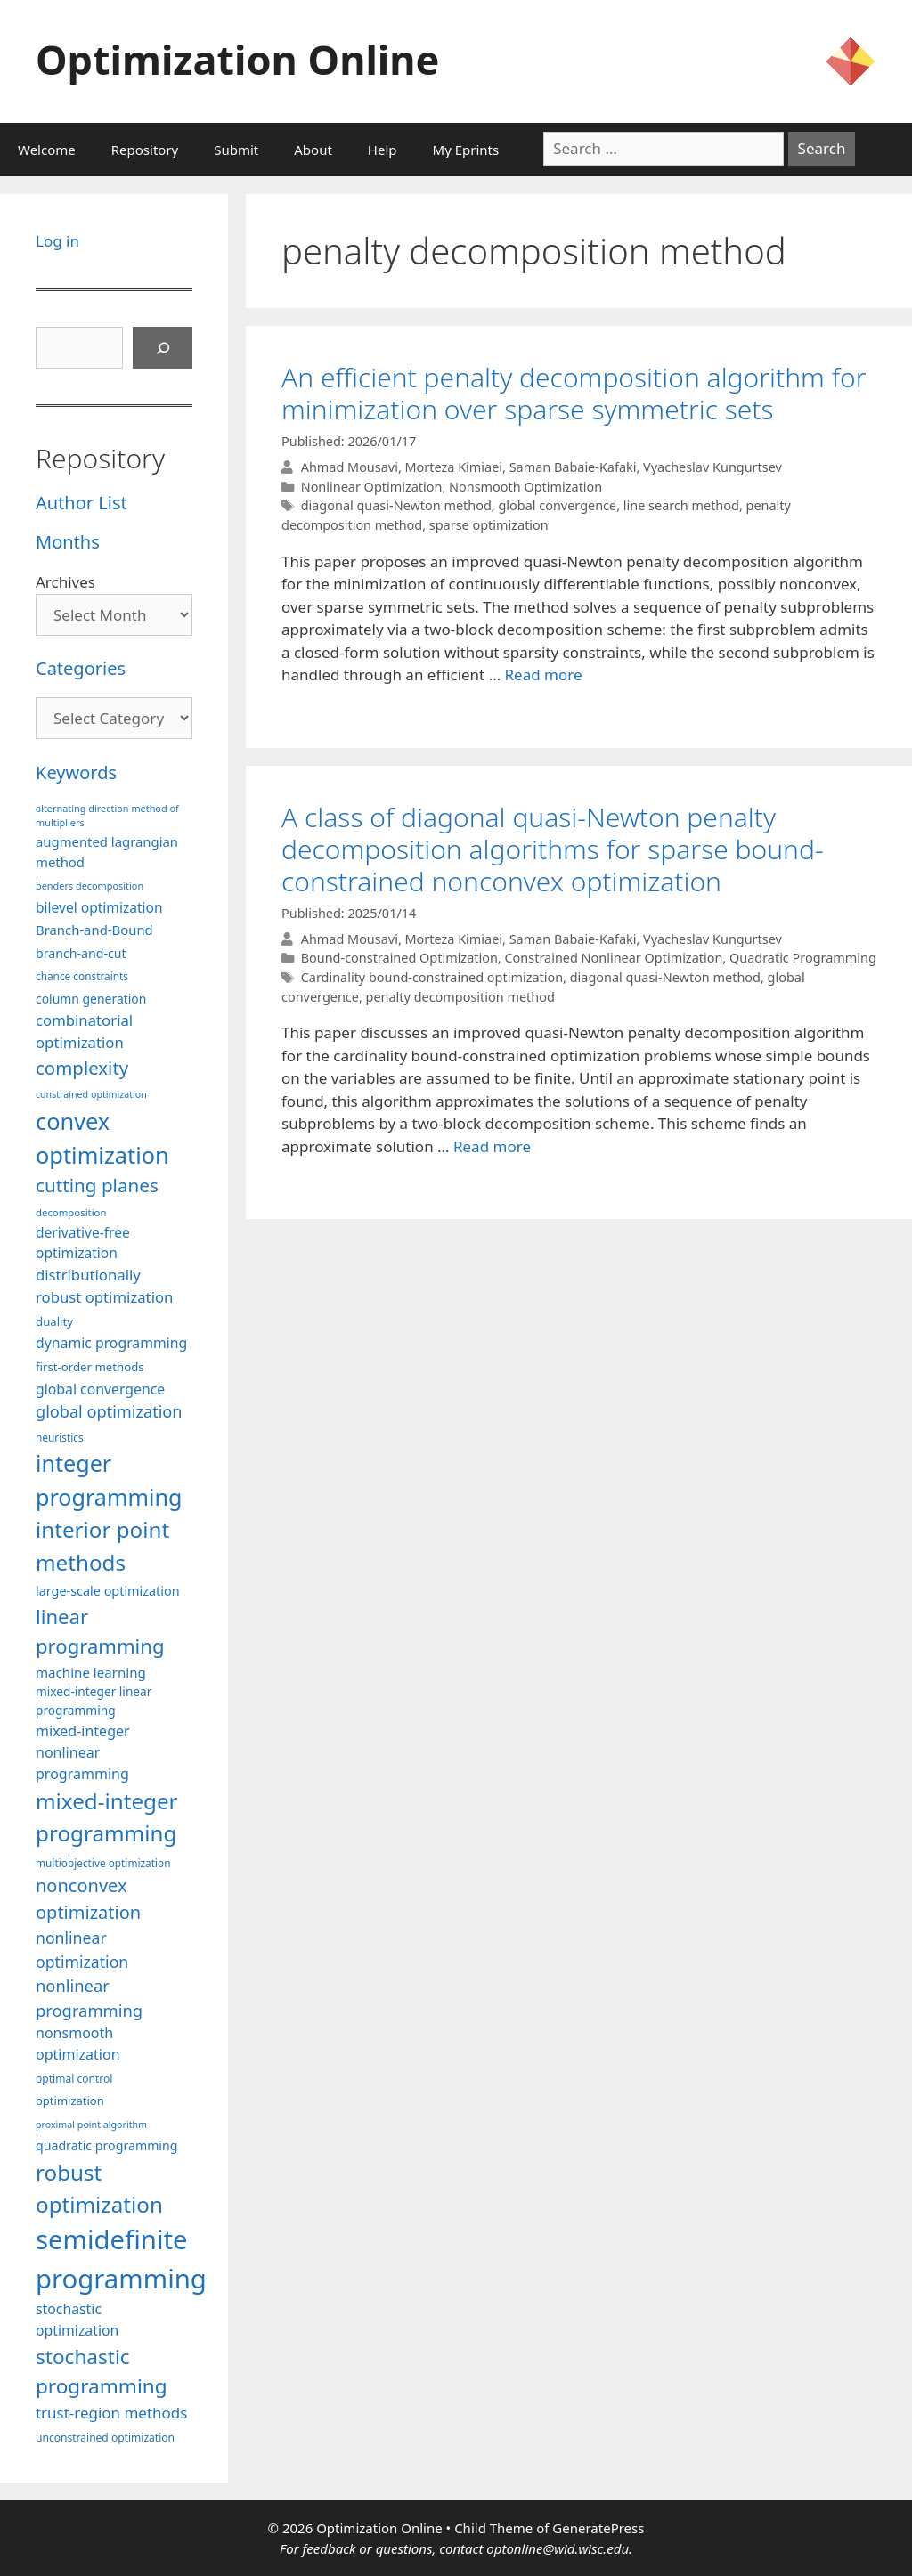 The height and width of the screenshot is (2576, 912). I want to click on Morteza Kimiaei, so click(454, 467).